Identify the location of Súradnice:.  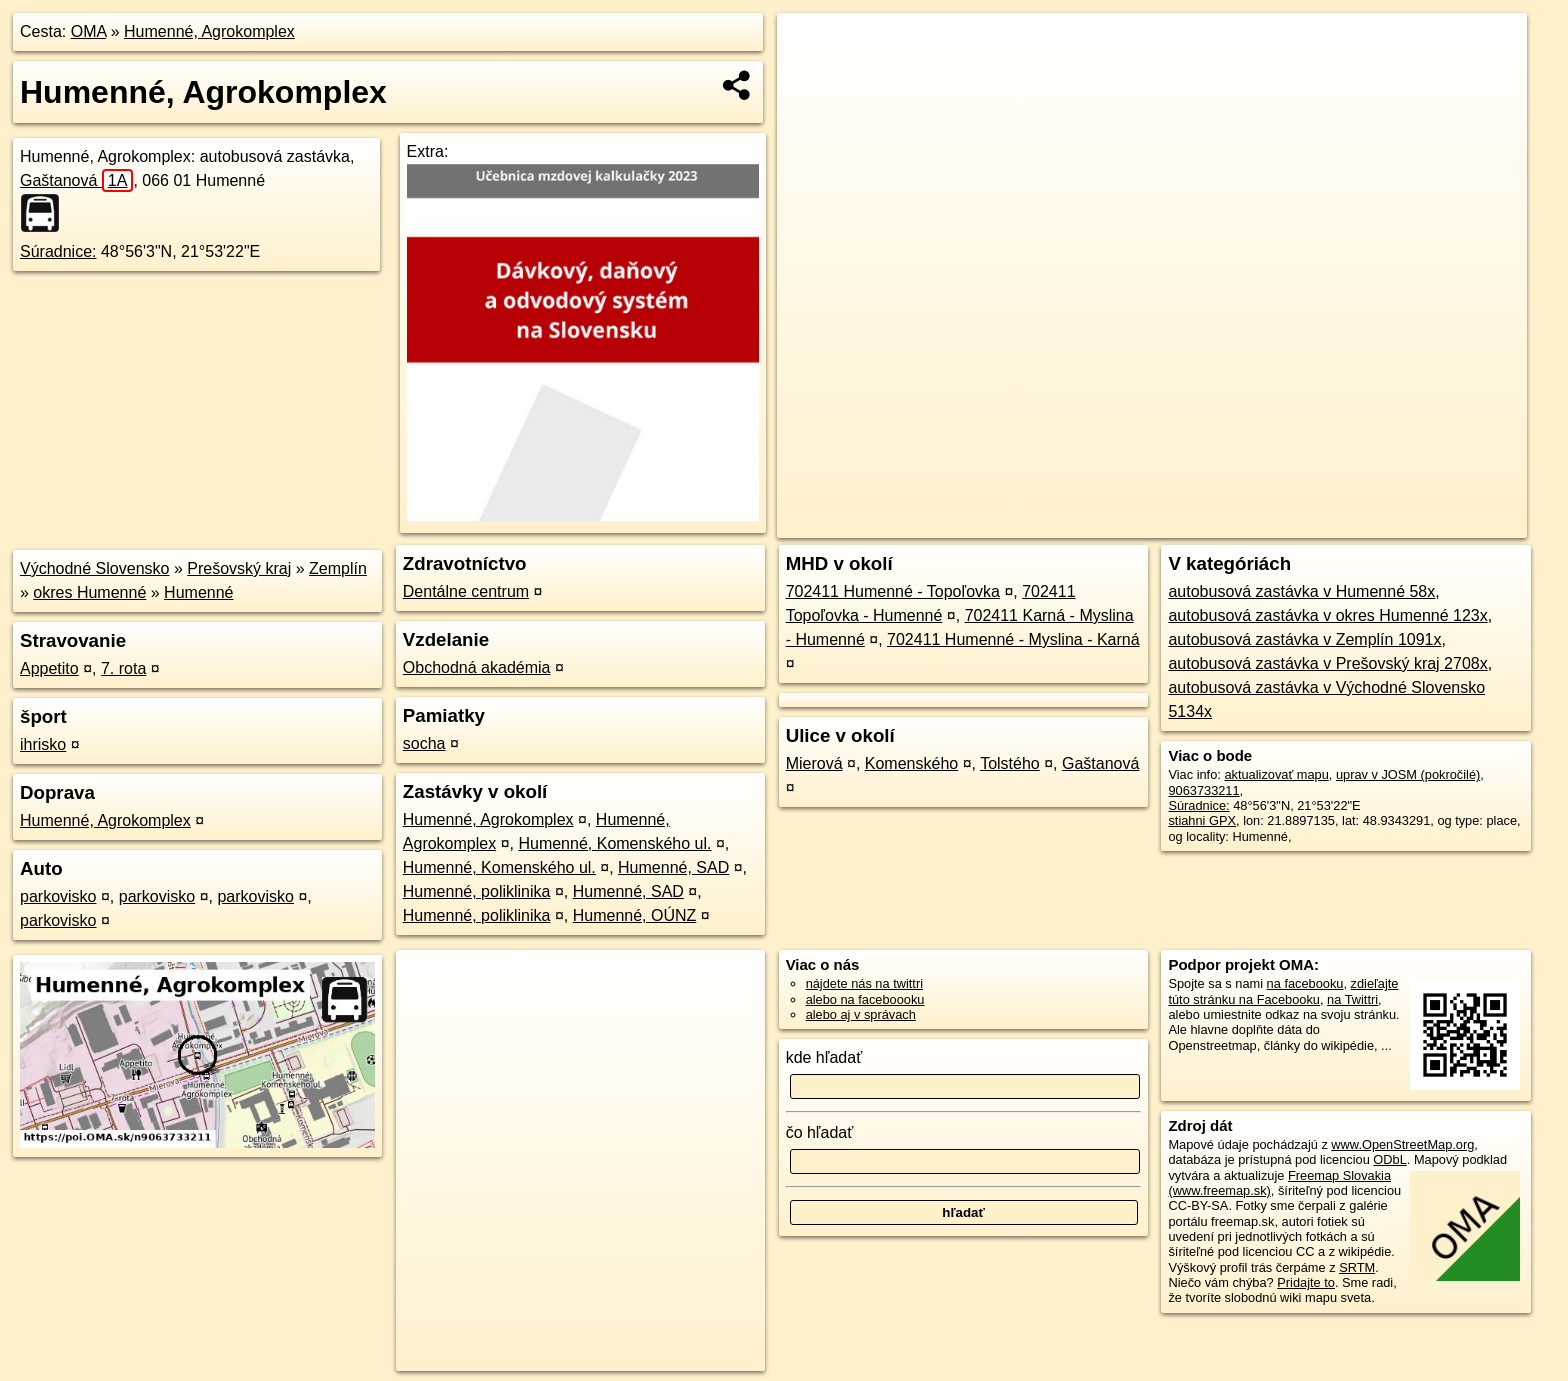
(58, 251).